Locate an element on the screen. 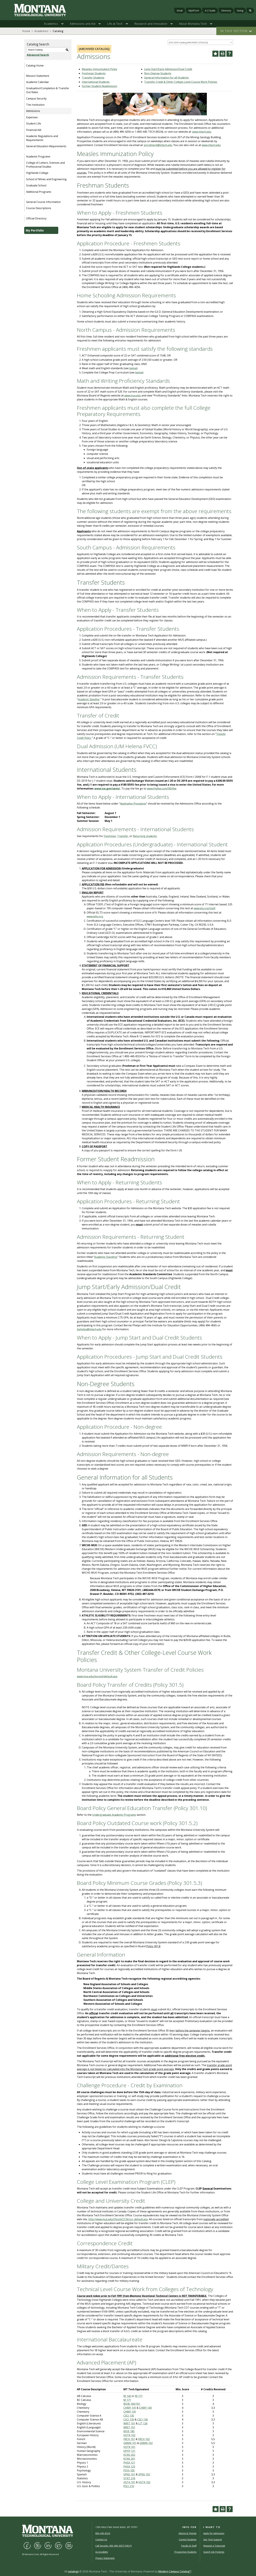 The height and width of the screenshot is (2576, 256). Advanced Search is located at coordinates (38, 55).